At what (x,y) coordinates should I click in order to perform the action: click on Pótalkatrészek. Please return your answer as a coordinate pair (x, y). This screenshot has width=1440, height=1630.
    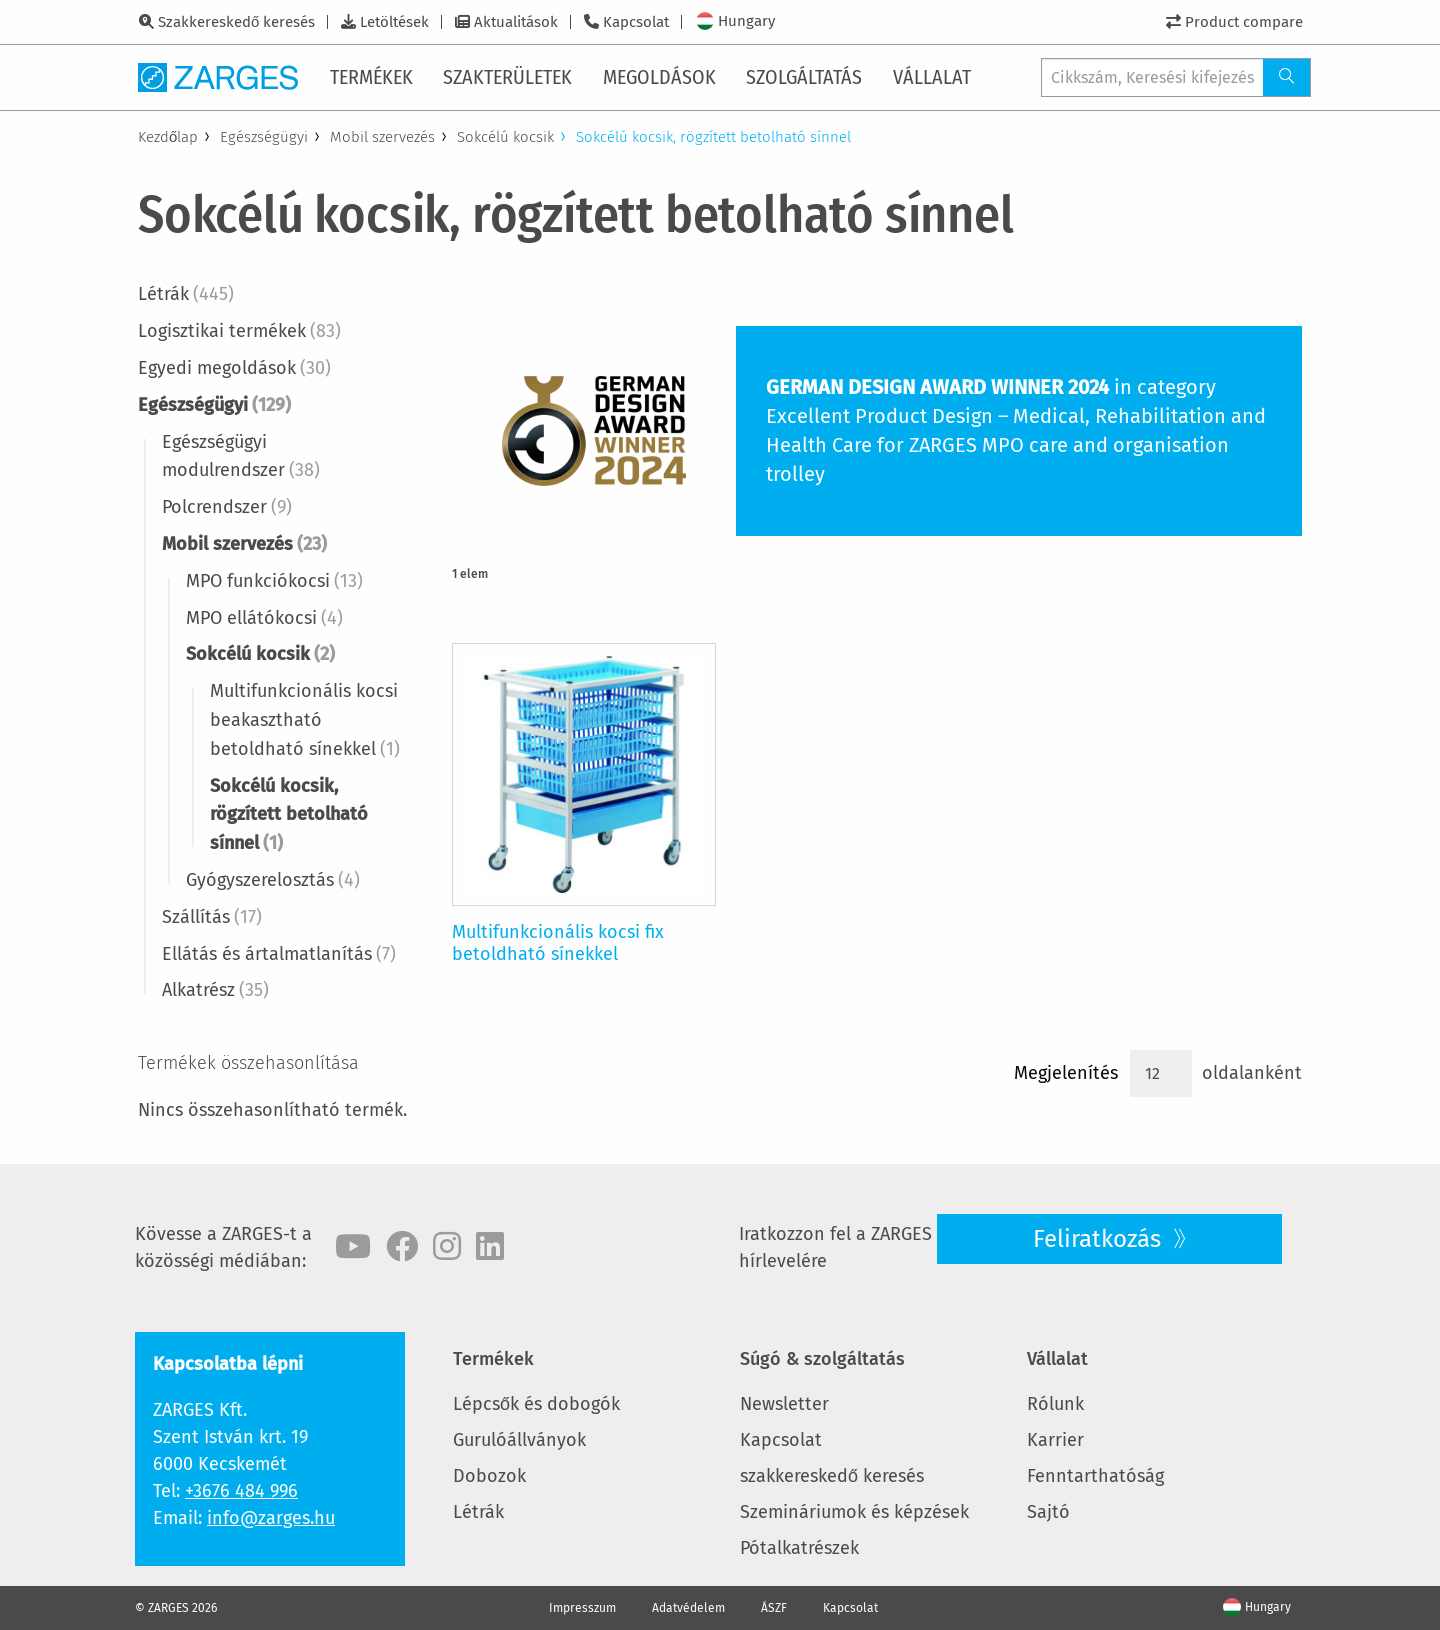
    Looking at the image, I should click on (799, 1548).